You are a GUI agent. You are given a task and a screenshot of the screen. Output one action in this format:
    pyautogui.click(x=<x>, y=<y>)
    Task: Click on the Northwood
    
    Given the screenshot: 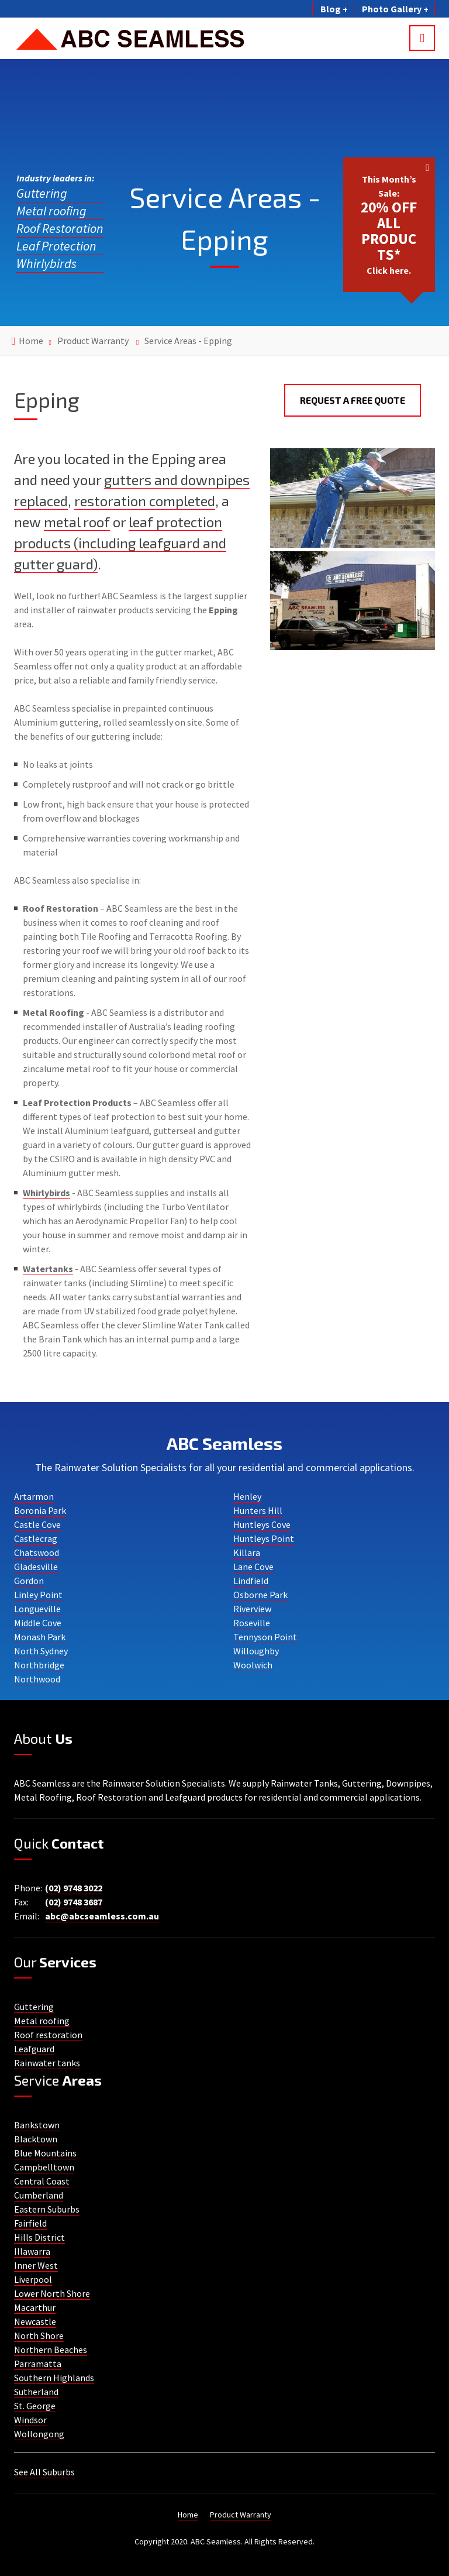 What is the action you would take?
    pyautogui.click(x=37, y=1679)
    